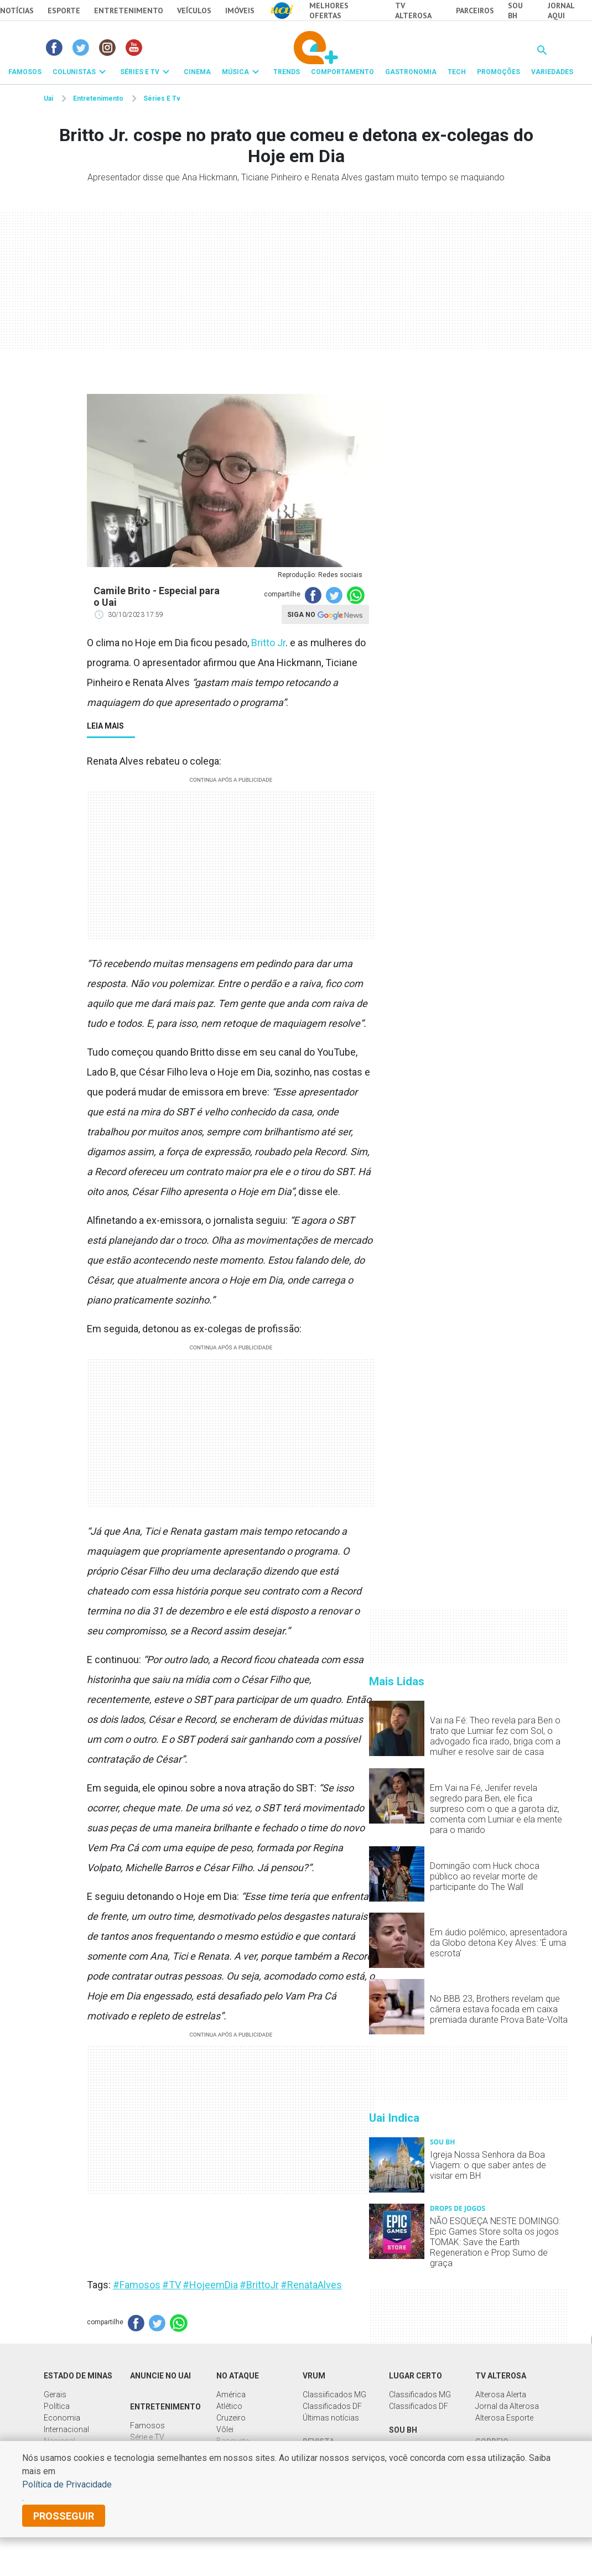 The image size is (592, 2576). I want to click on Vôlei, so click(224, 2429).